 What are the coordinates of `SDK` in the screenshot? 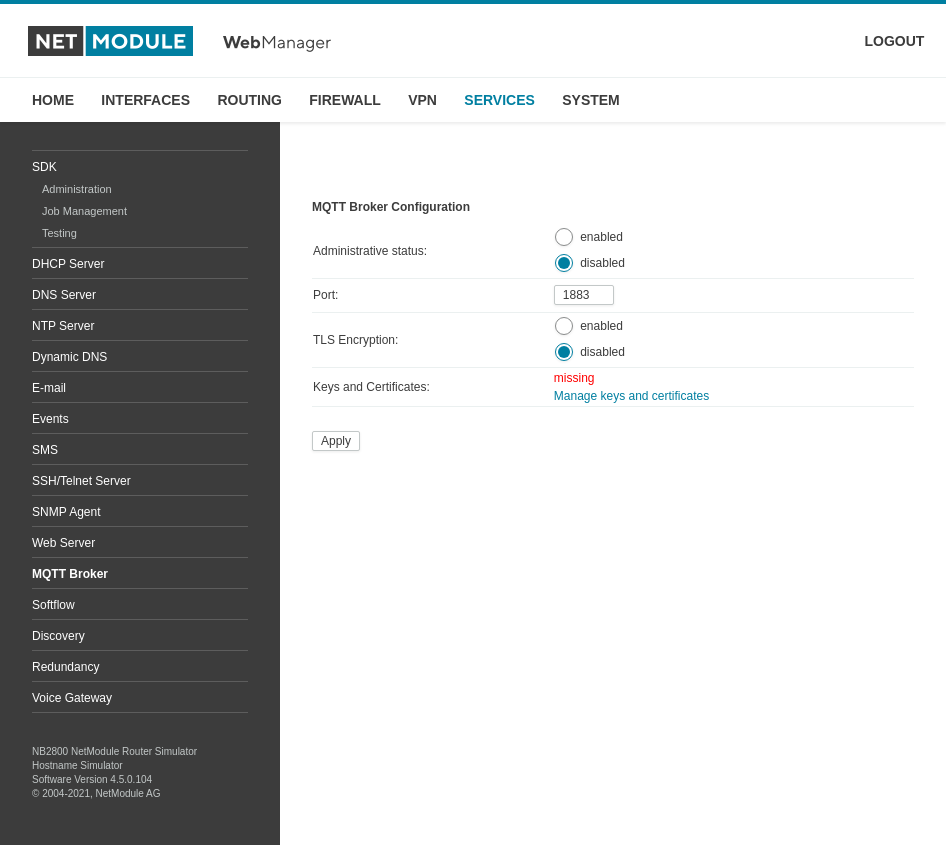 It's located at (44, 167).